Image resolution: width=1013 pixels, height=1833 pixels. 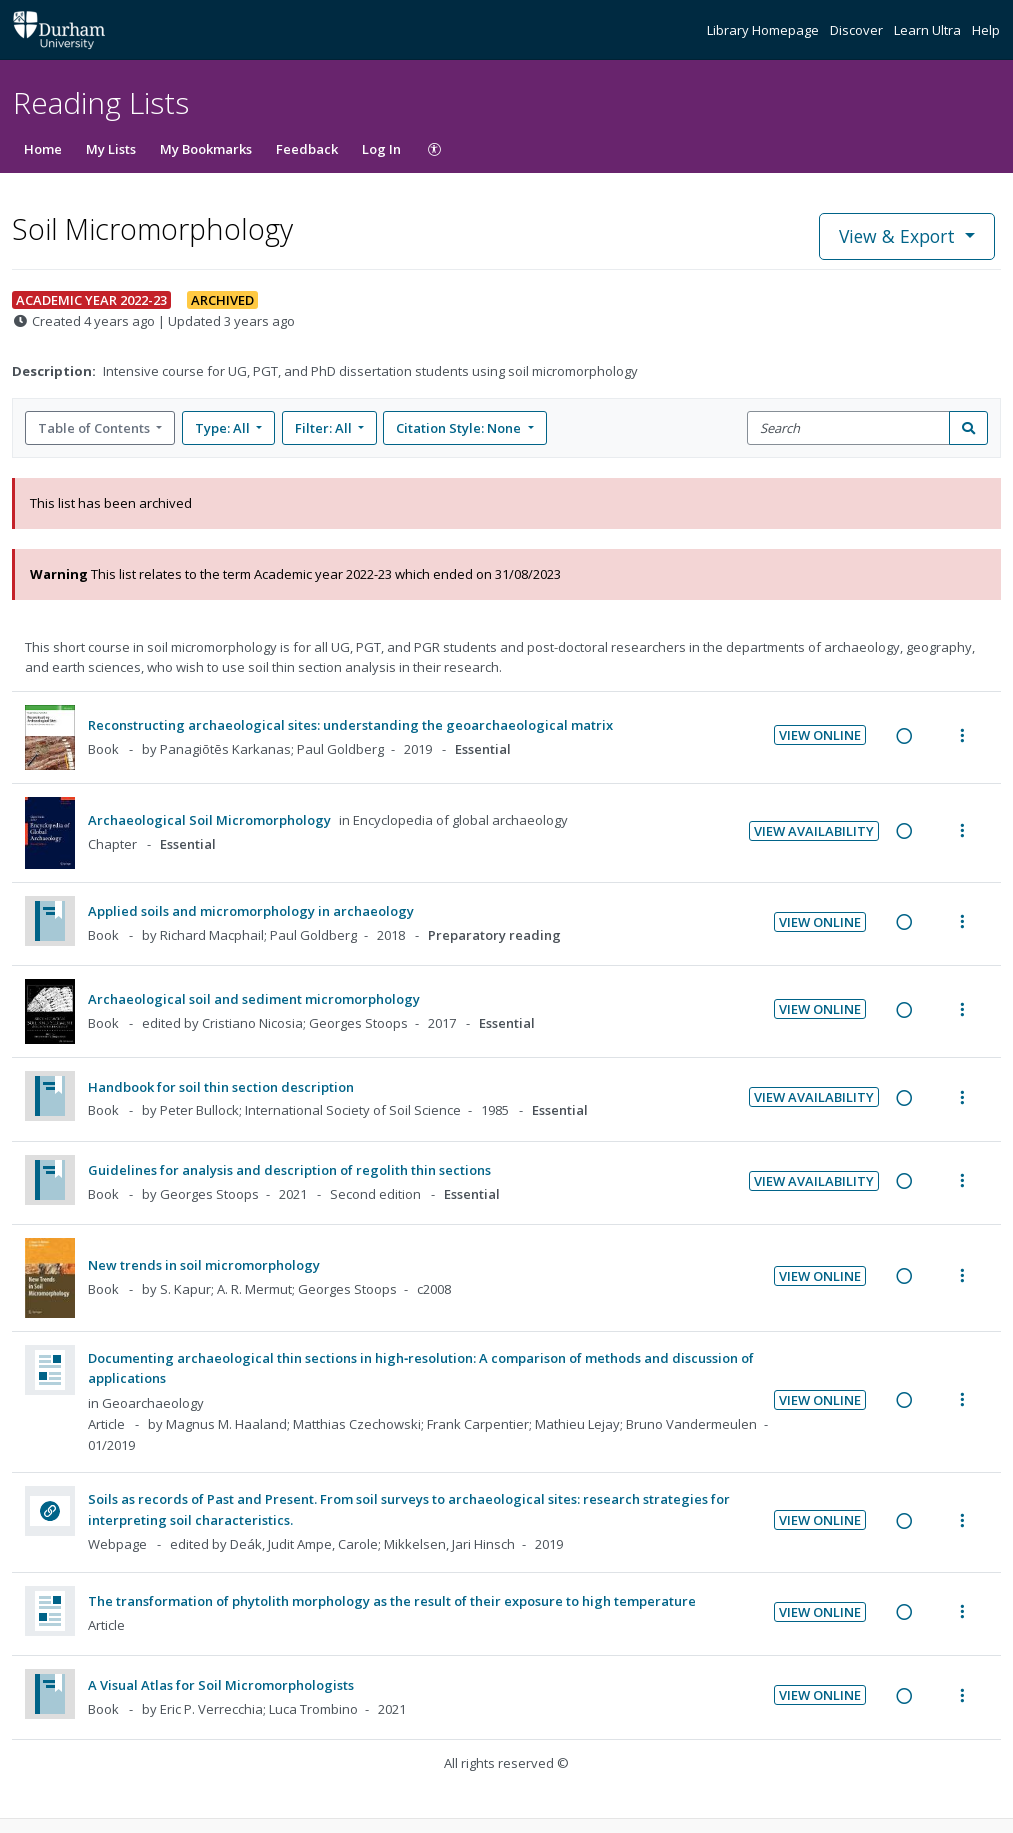 What do you see at coordinates (206, 149) in the screenshot?
I see `My Bookmarks` at bounding box center [206, 149].